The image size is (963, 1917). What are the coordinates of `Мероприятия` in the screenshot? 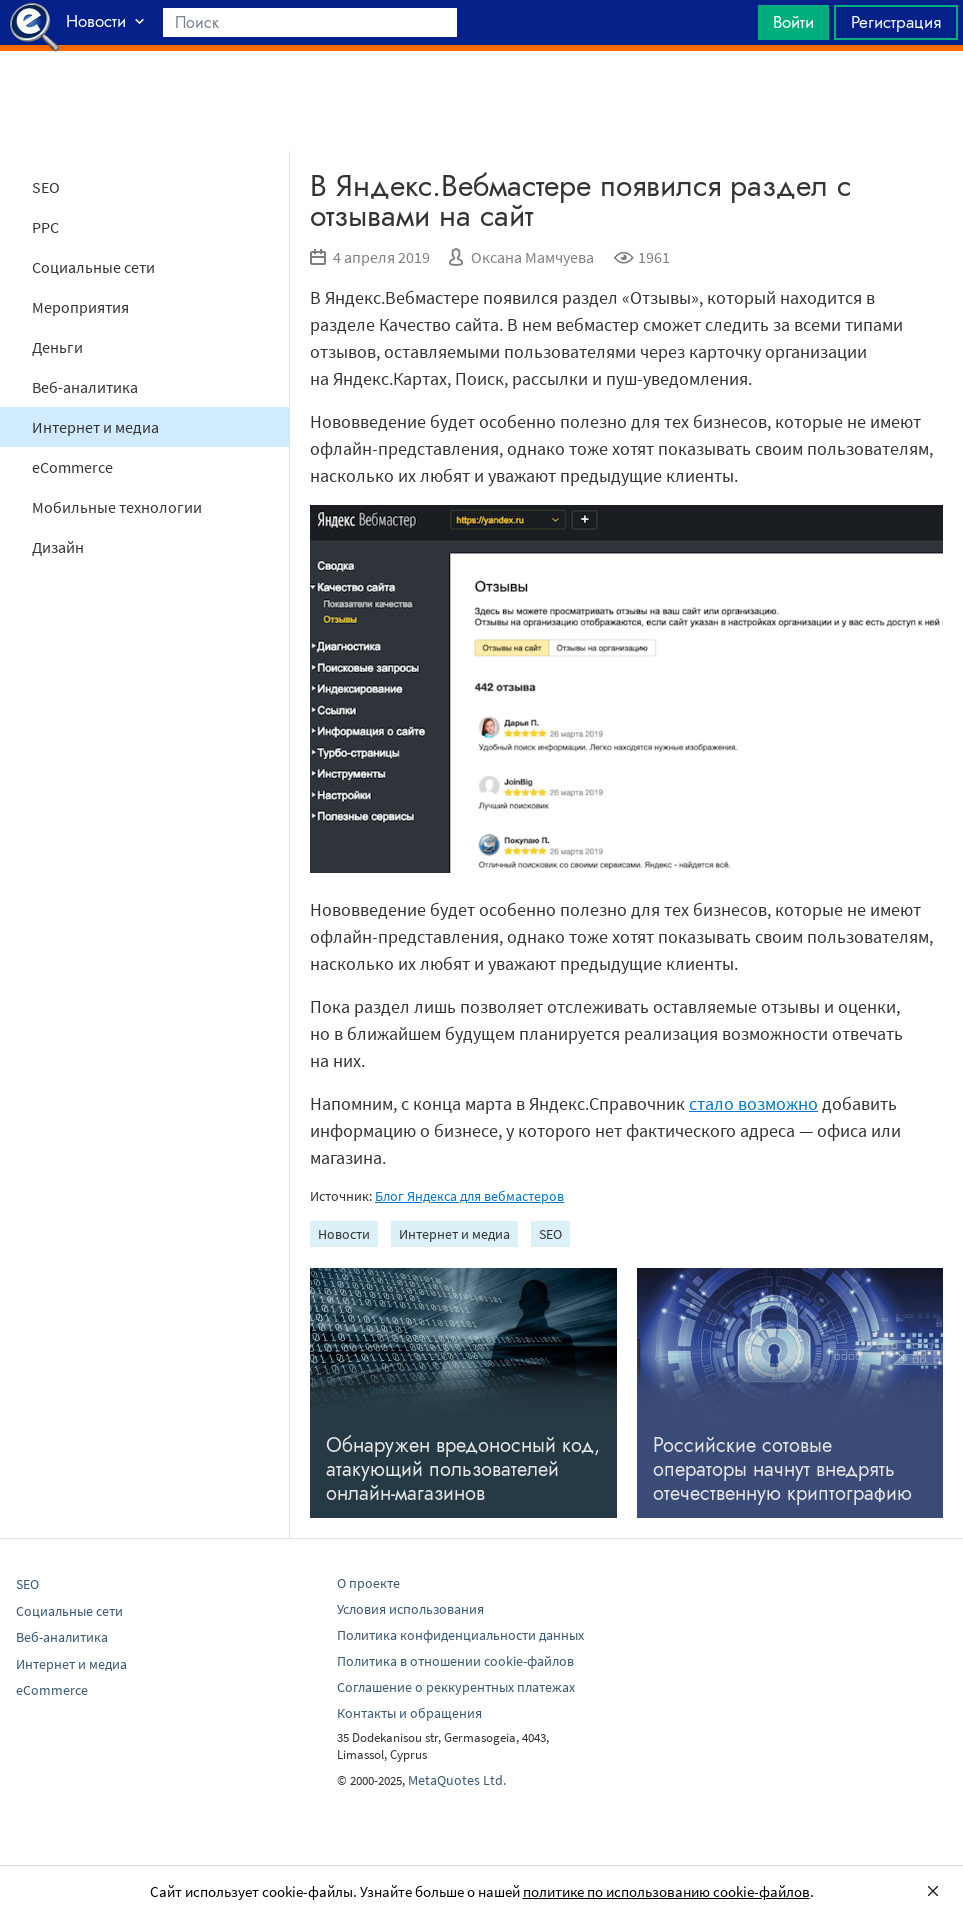 It's located at (80, 307).